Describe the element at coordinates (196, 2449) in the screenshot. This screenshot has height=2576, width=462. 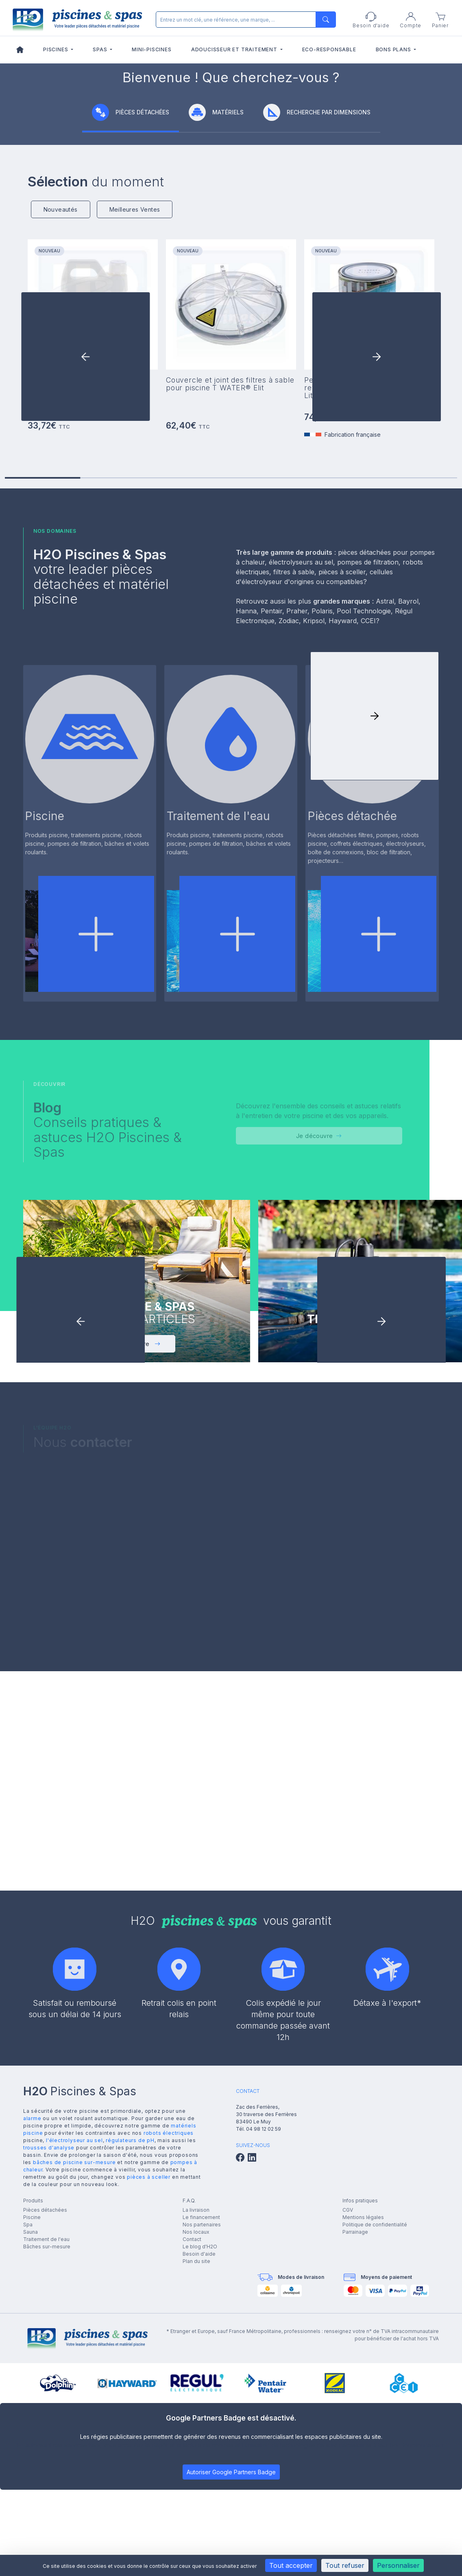
I see `Plan du site` at that location.